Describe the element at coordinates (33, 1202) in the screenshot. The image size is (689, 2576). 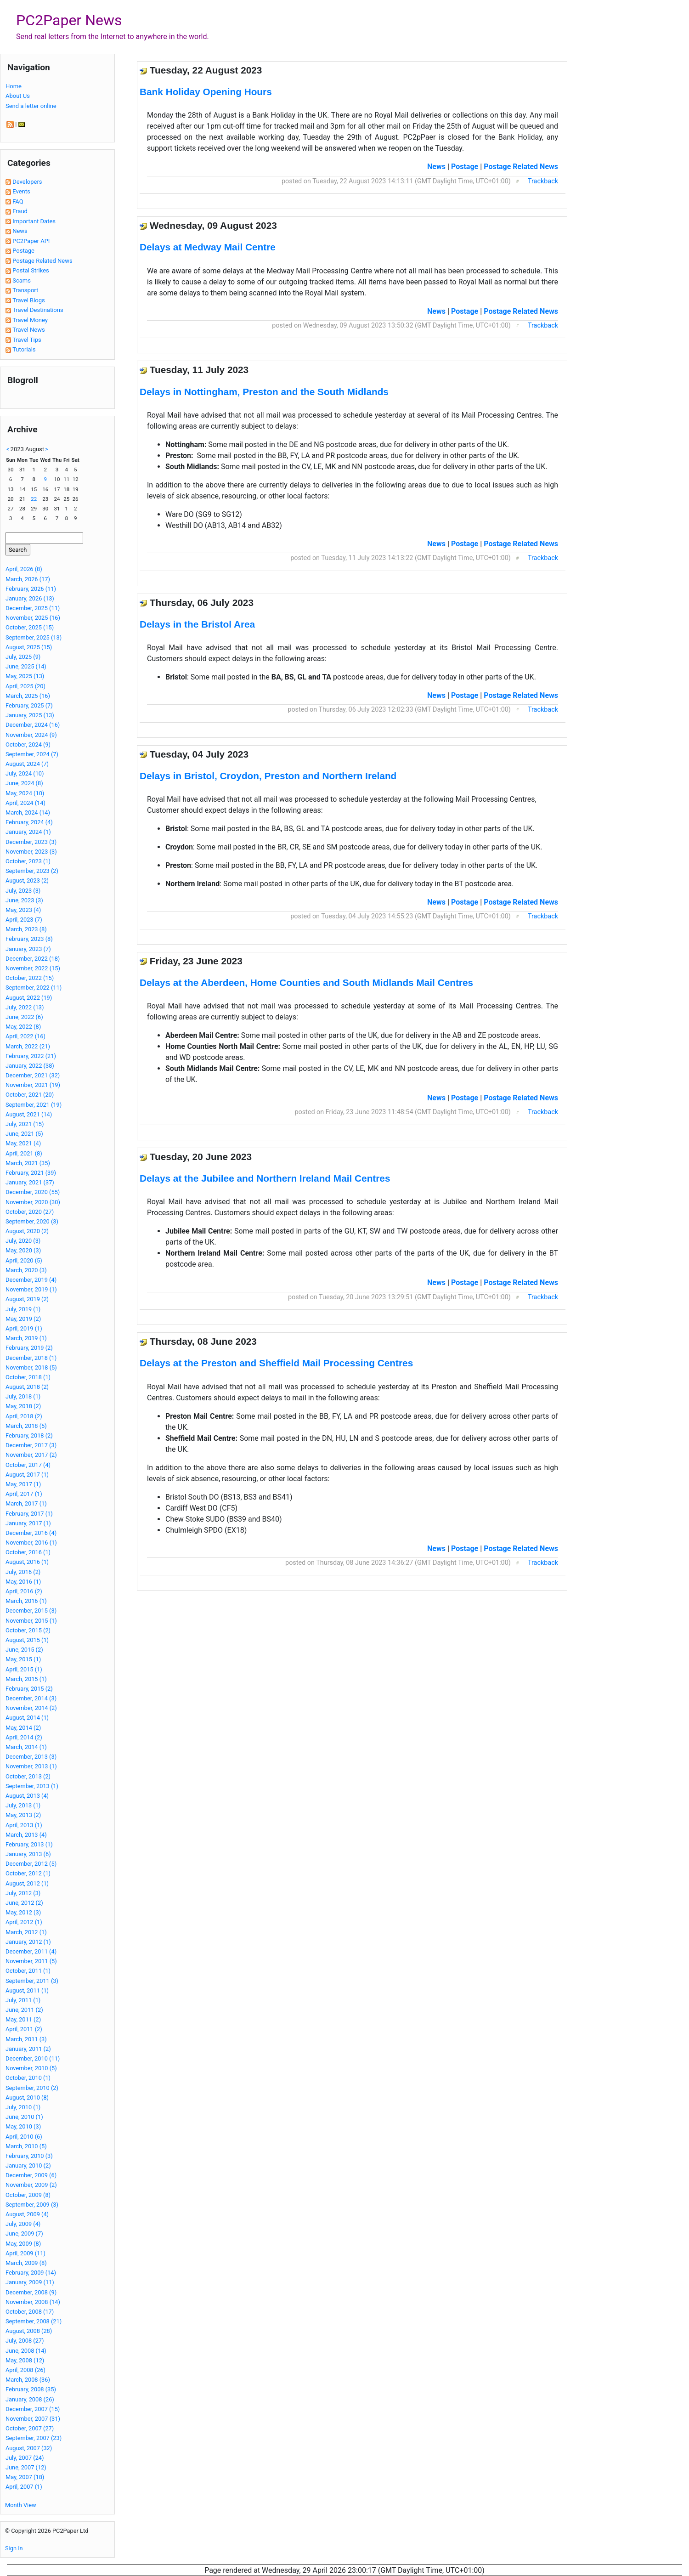
I see `November, 2020 (30)` at that location.